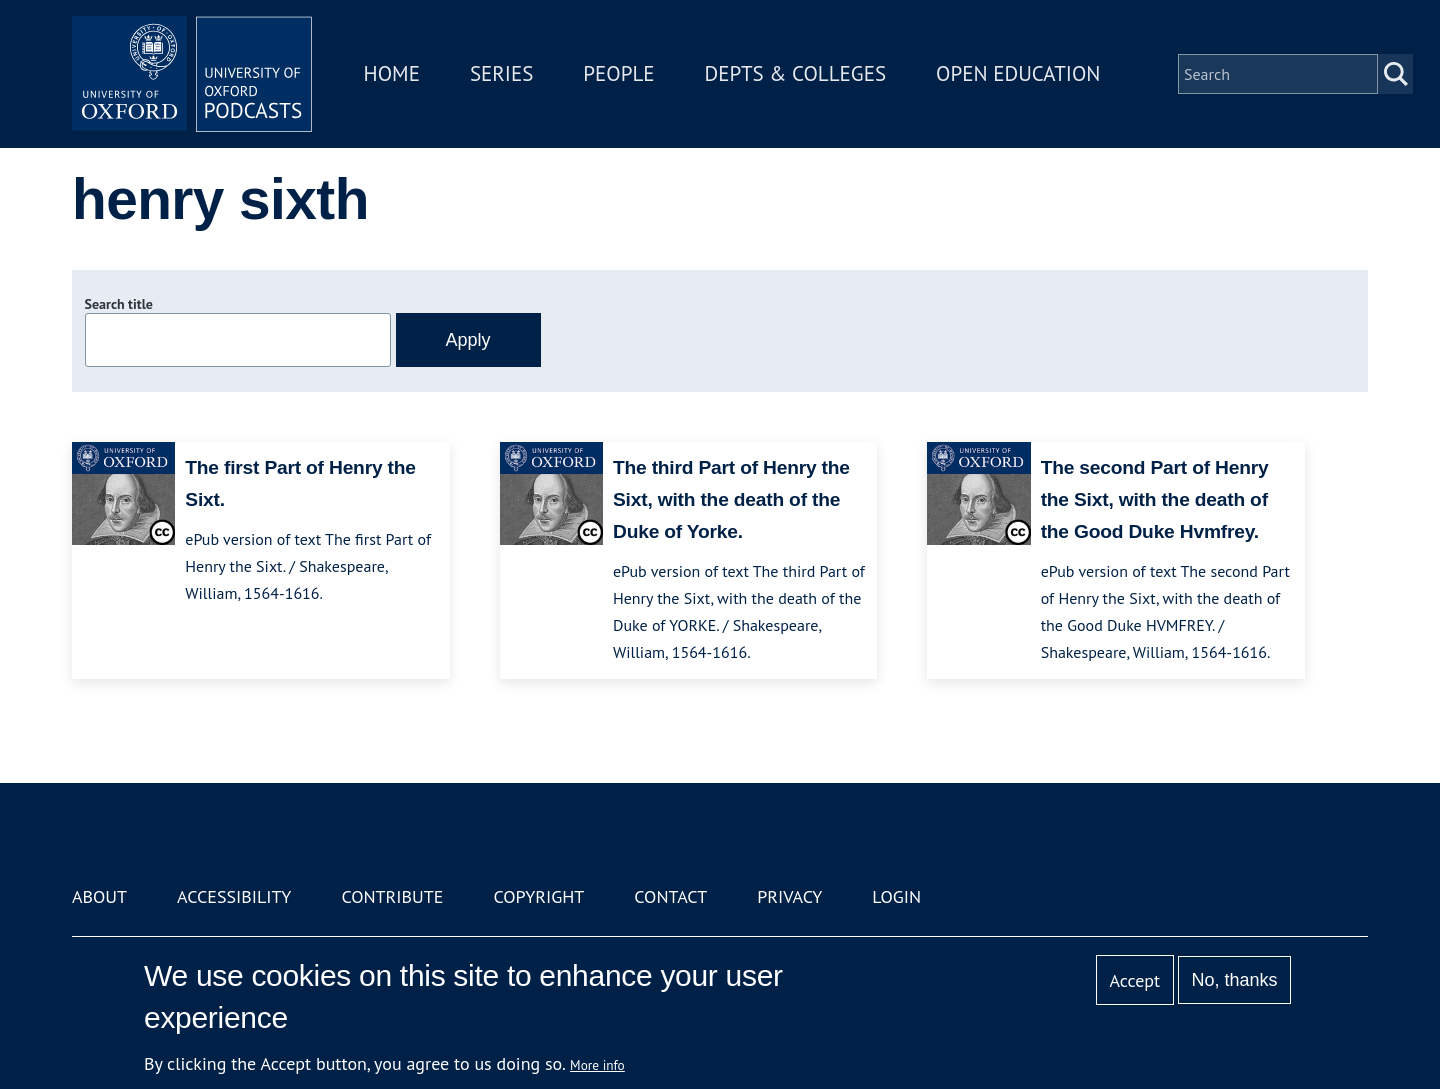 The width and height of the screenshot is (1440, 1089). Describe the element at coordinates (670, 896) in the screenshot. I see `Contact` at that location.